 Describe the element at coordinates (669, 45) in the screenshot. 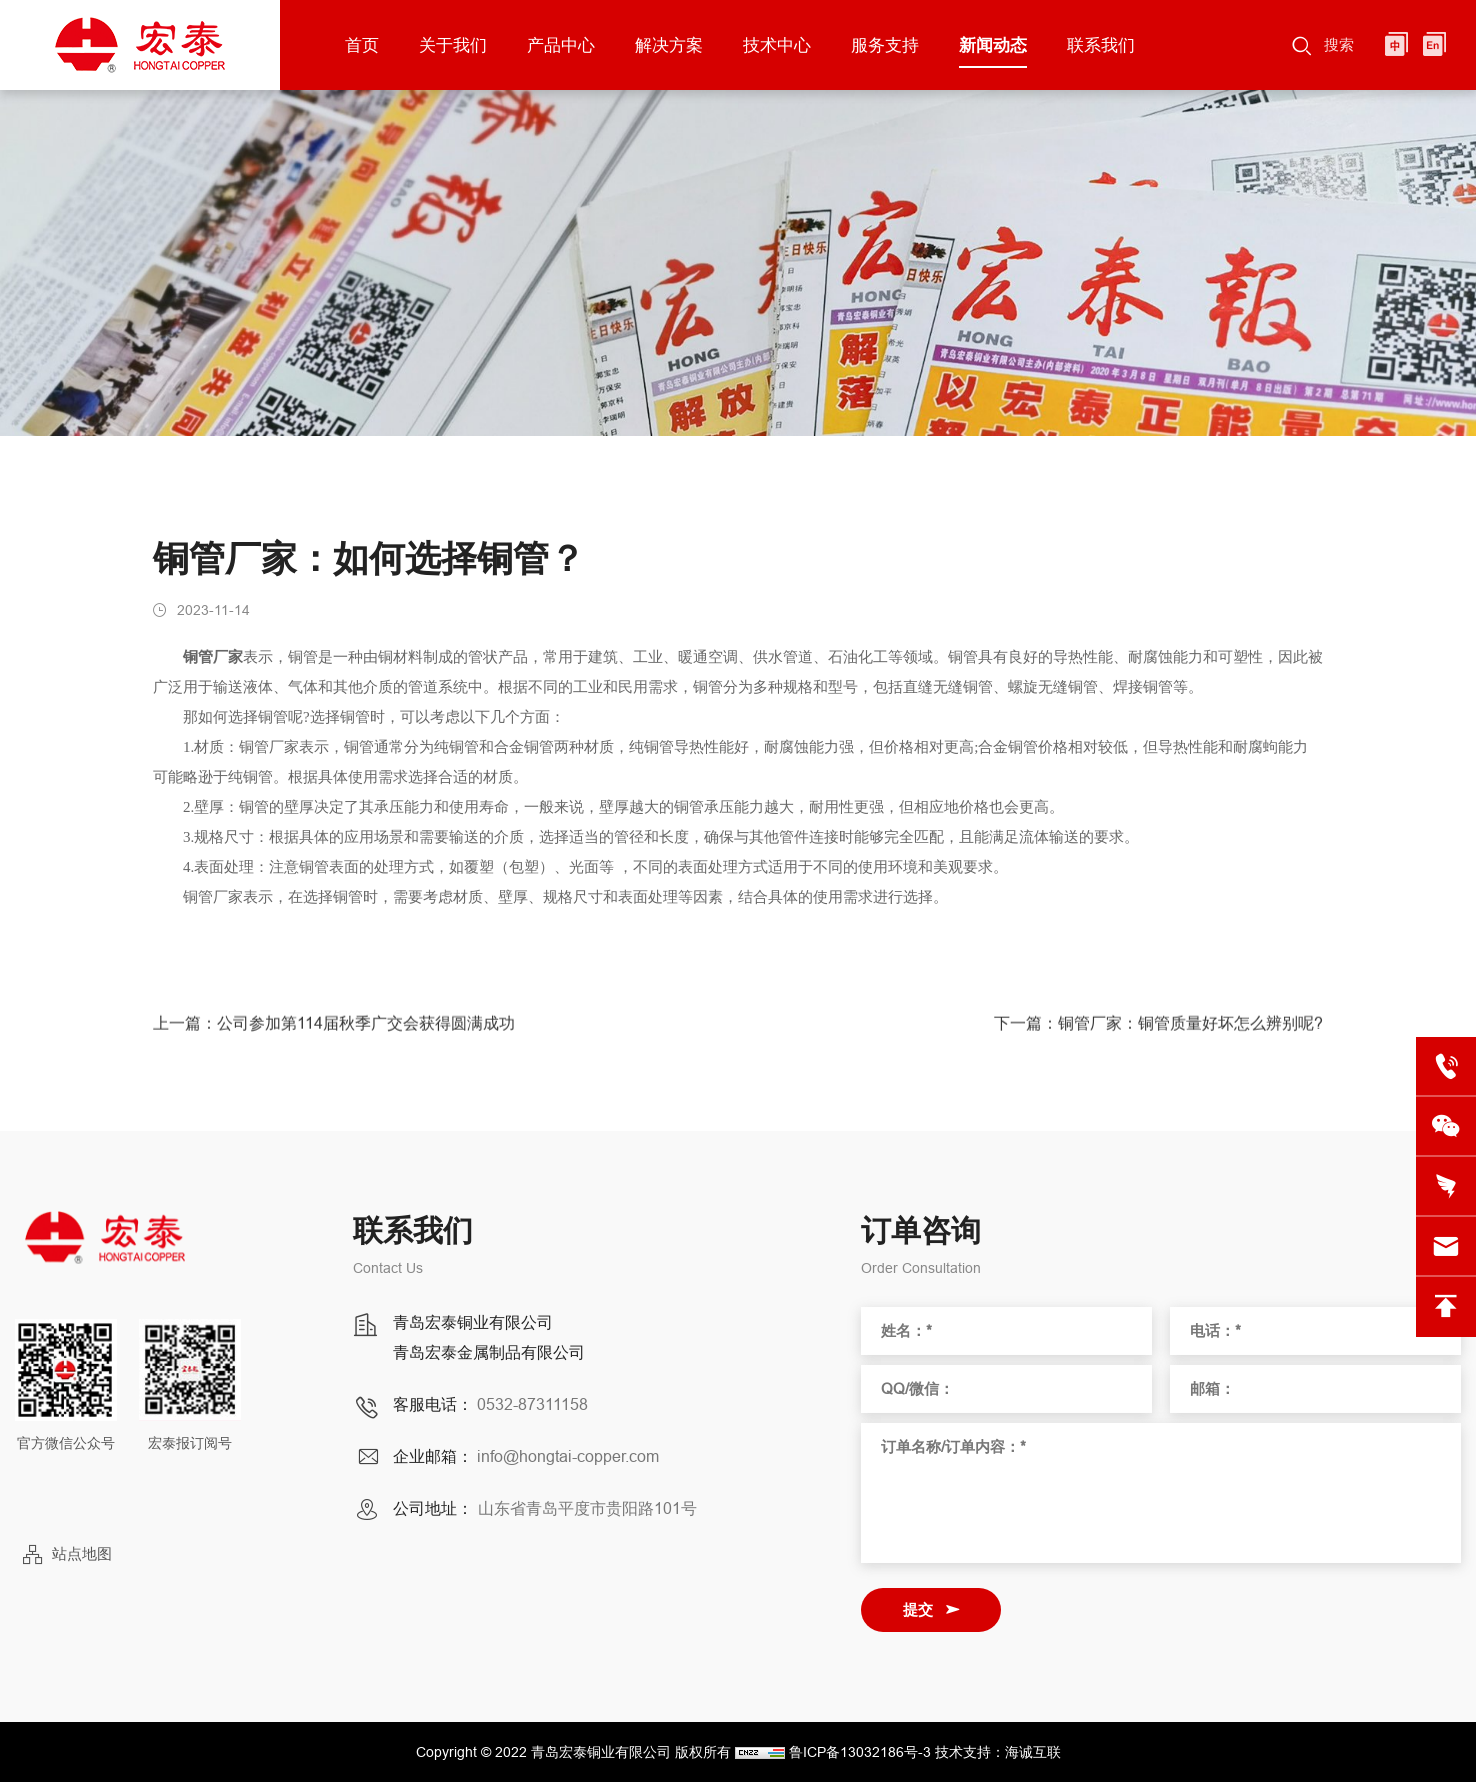

I see `解决方案` at that location.